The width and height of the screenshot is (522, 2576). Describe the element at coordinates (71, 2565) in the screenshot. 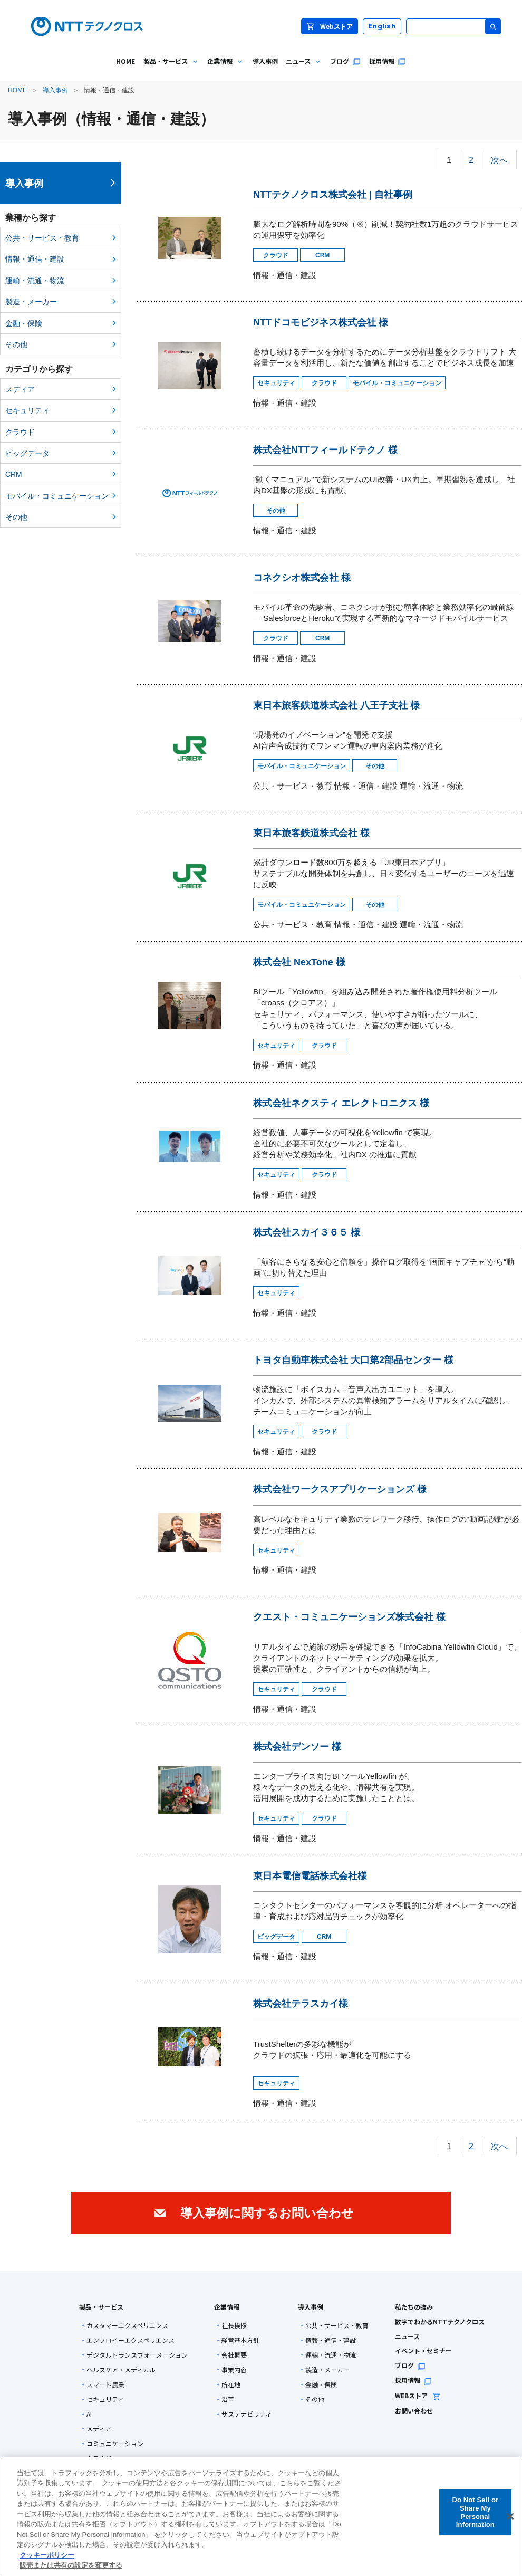

I see `販売または共有の設定を変更する` at that location.